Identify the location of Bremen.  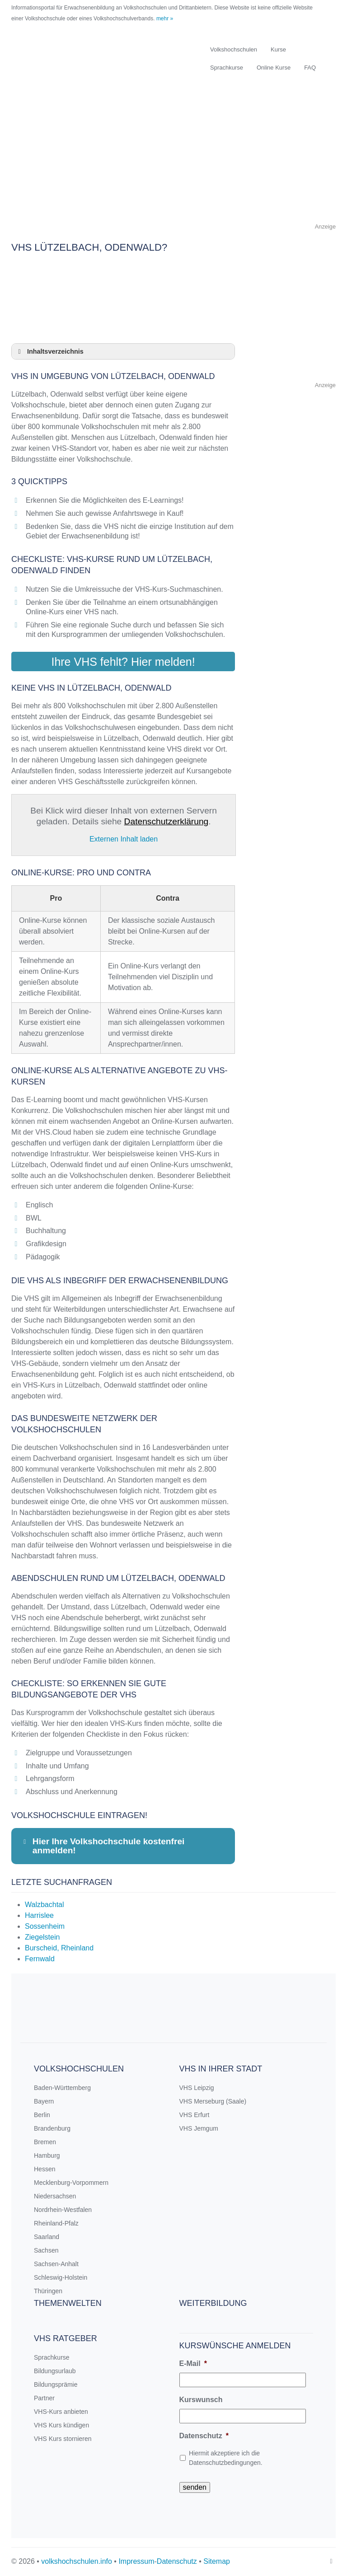
(45, 2142).